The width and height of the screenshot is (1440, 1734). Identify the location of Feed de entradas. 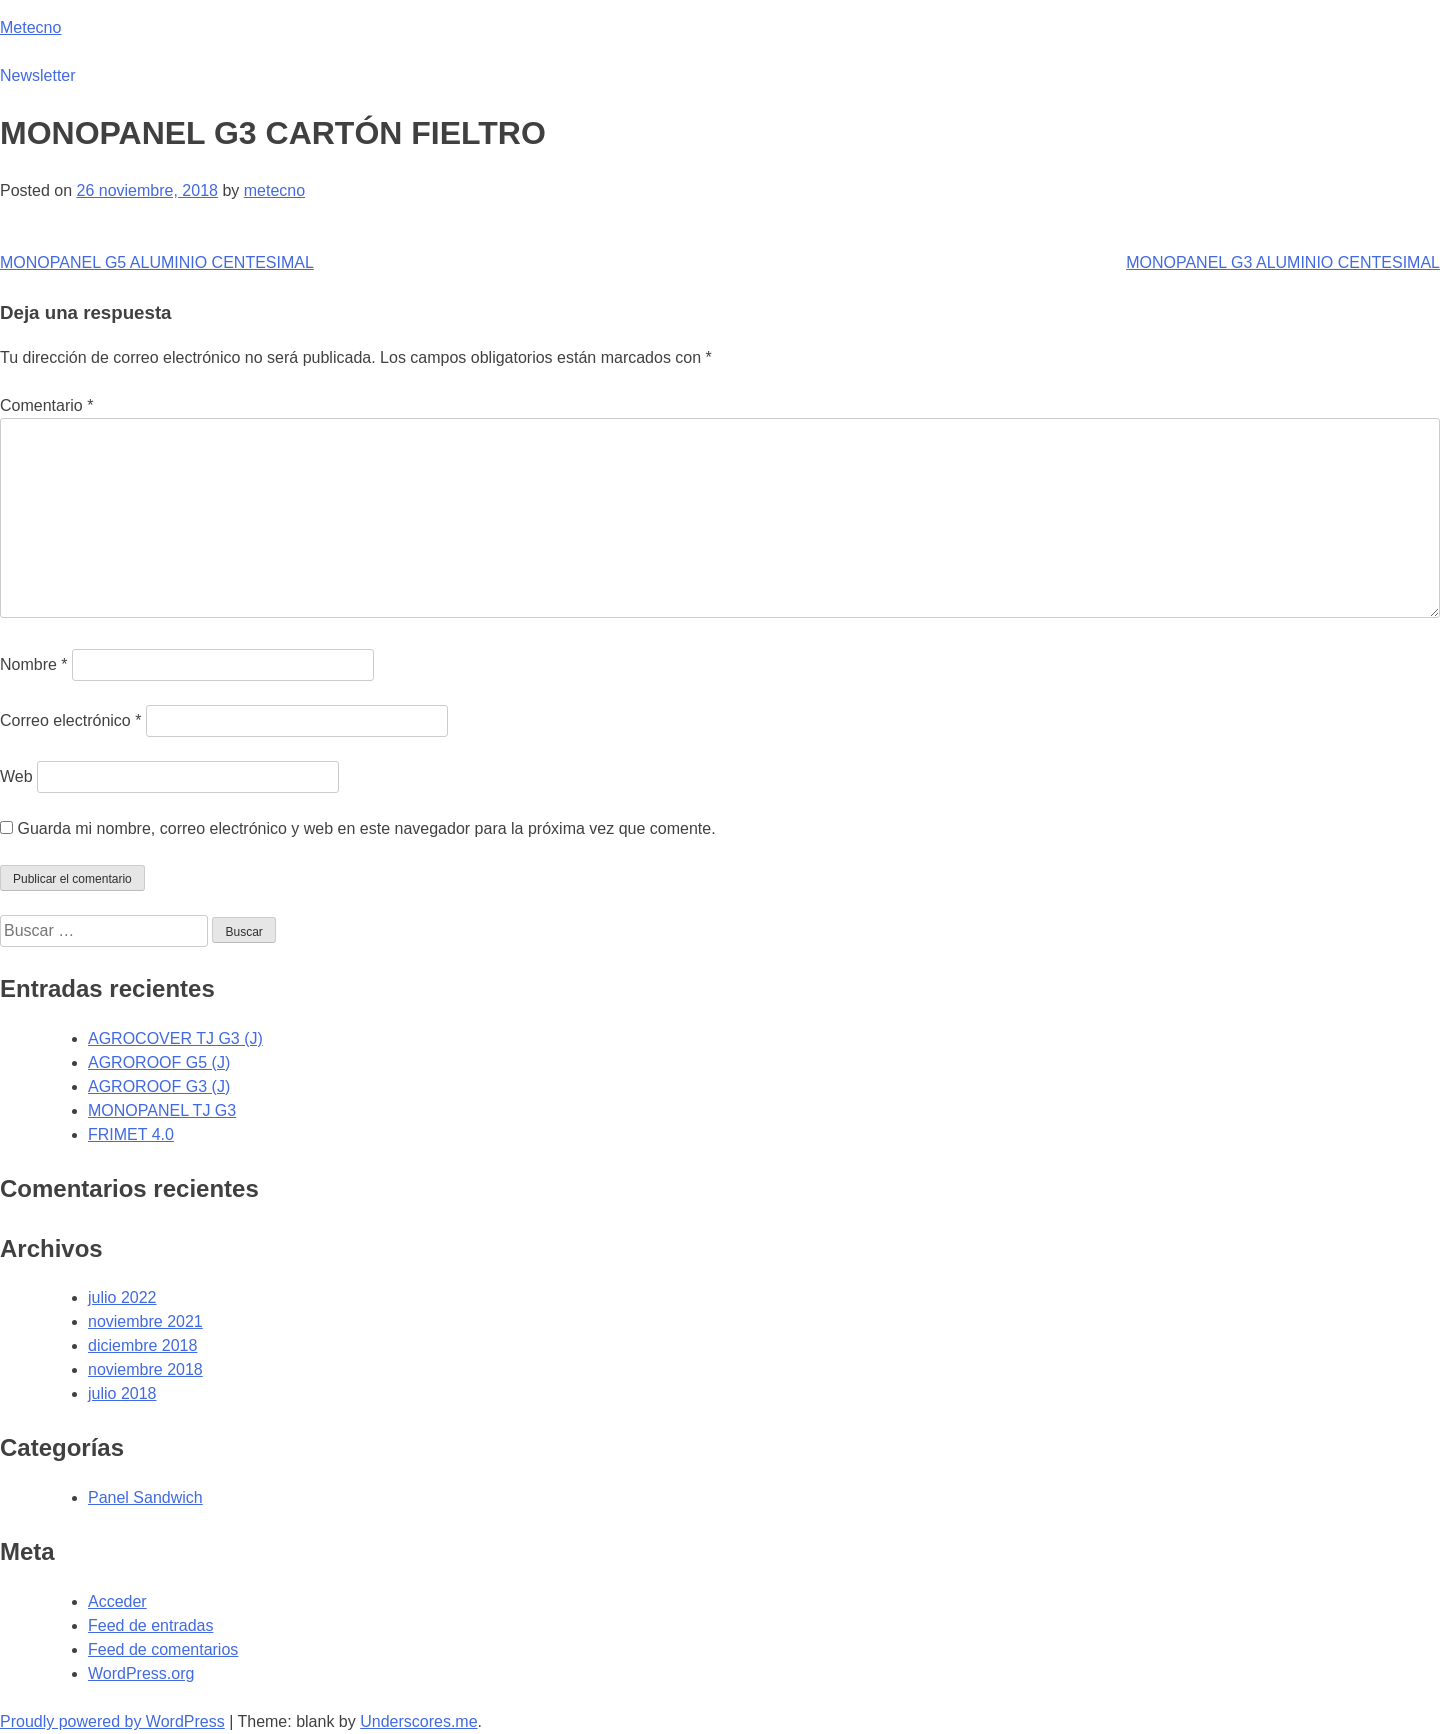
(150, 1625).